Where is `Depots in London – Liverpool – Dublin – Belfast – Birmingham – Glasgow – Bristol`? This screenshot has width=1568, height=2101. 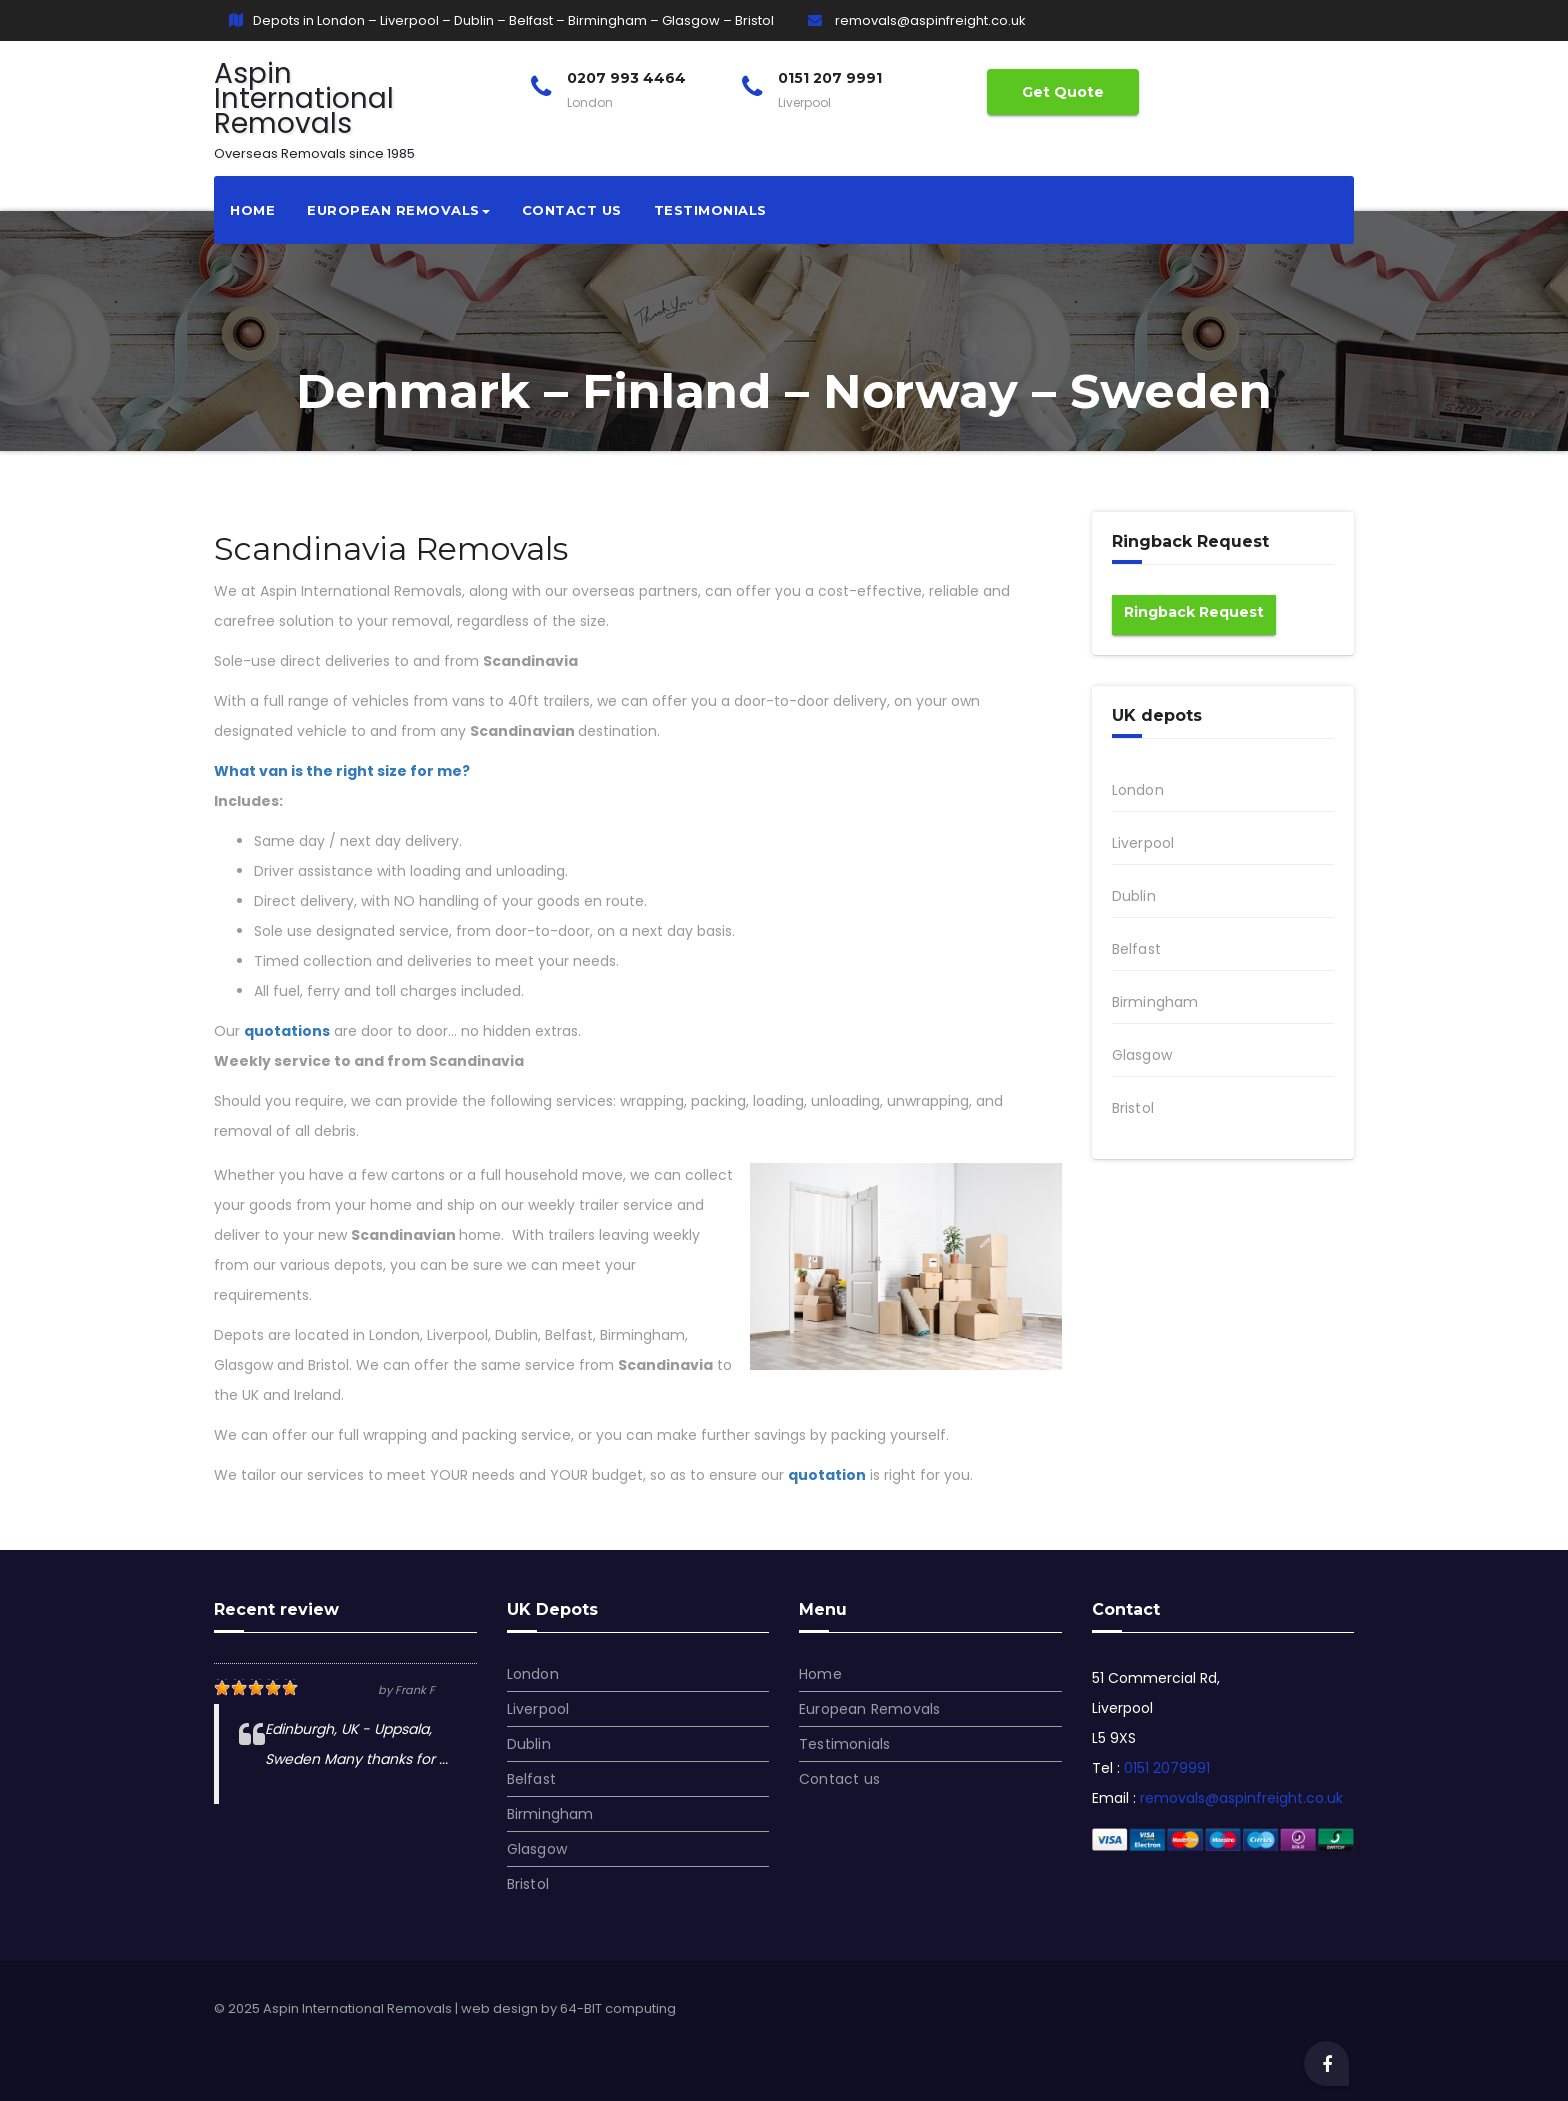 Depots in London – Liverpool – Dublin – Belfast – Birmingham – Glasgow – Bristol is located at coordinates (501, 20).